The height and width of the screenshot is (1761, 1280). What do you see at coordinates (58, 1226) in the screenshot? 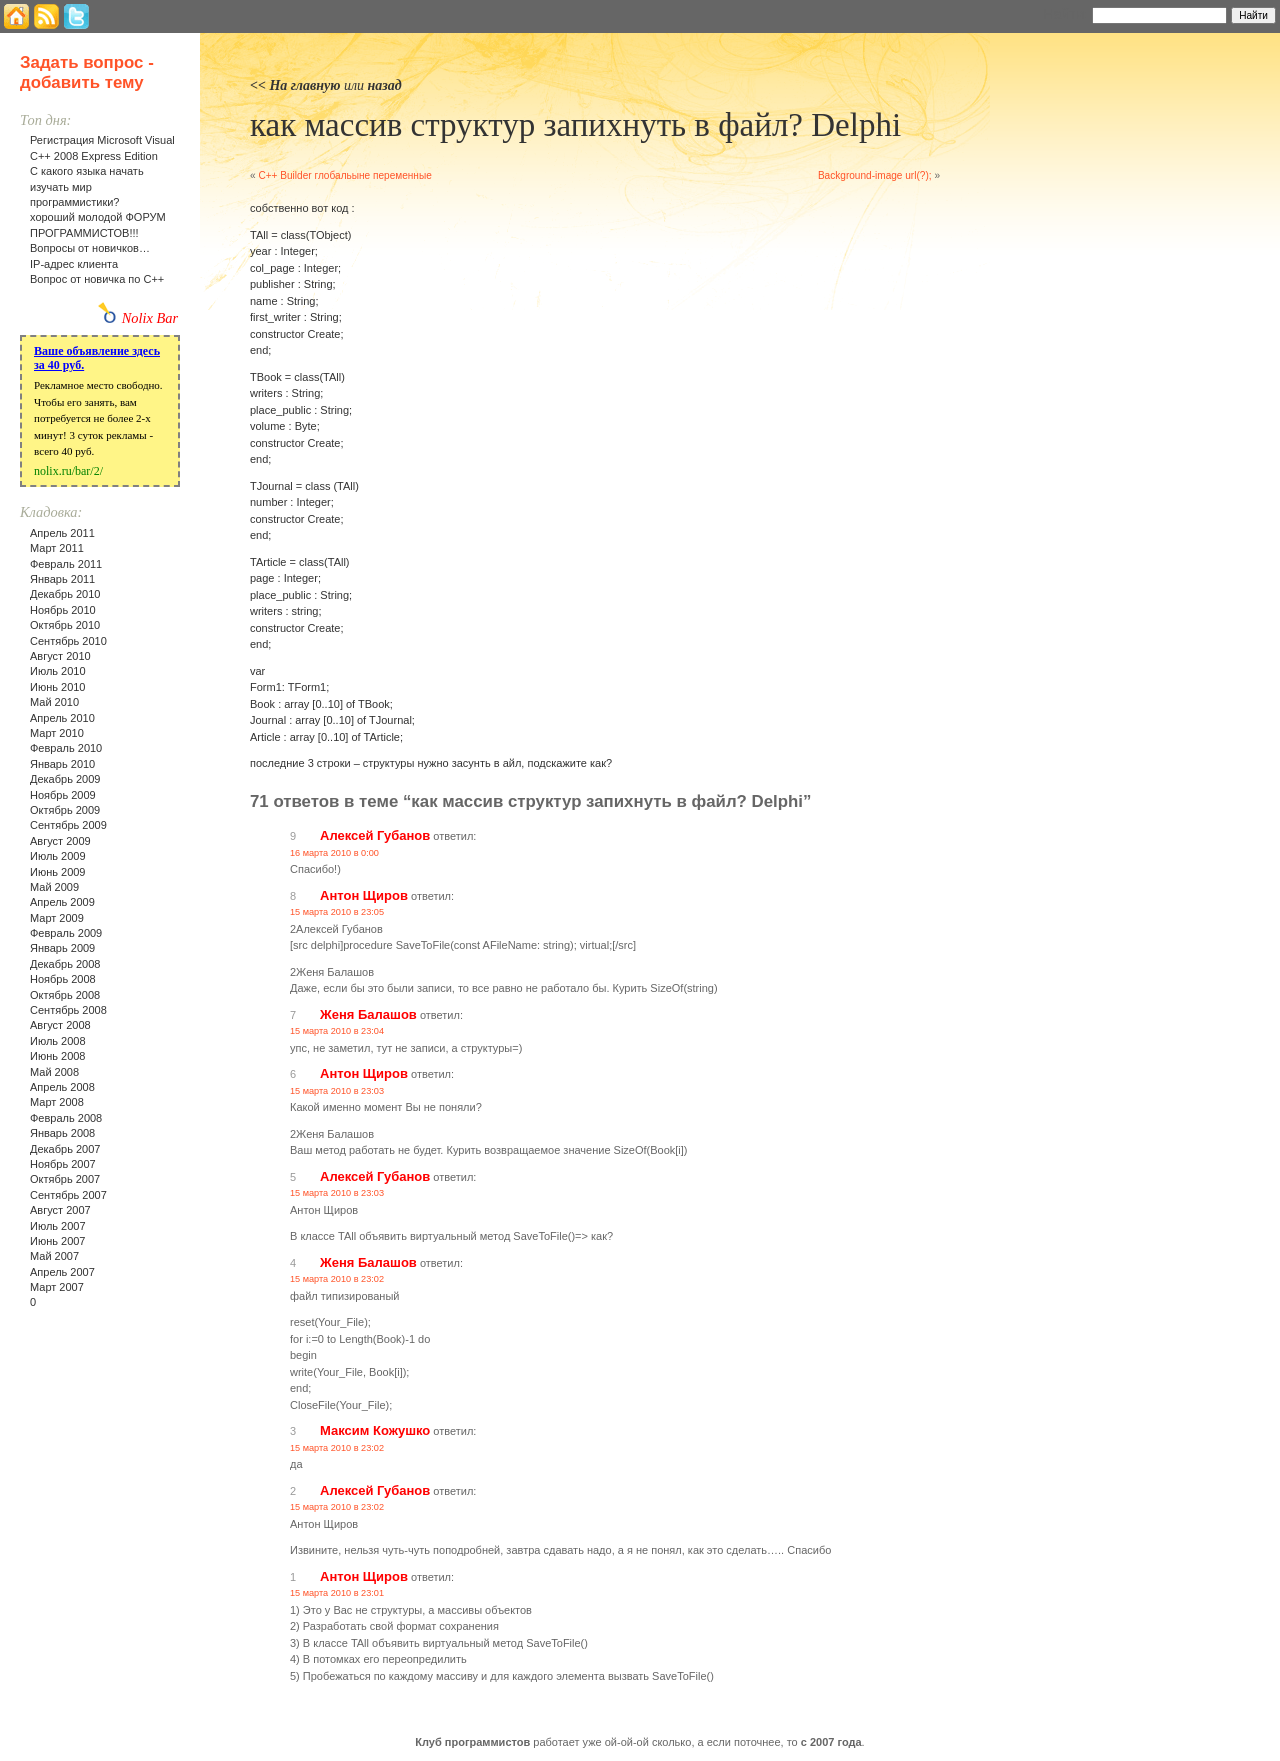
I see `Июль 2007` at bounding box center [58, 1226].